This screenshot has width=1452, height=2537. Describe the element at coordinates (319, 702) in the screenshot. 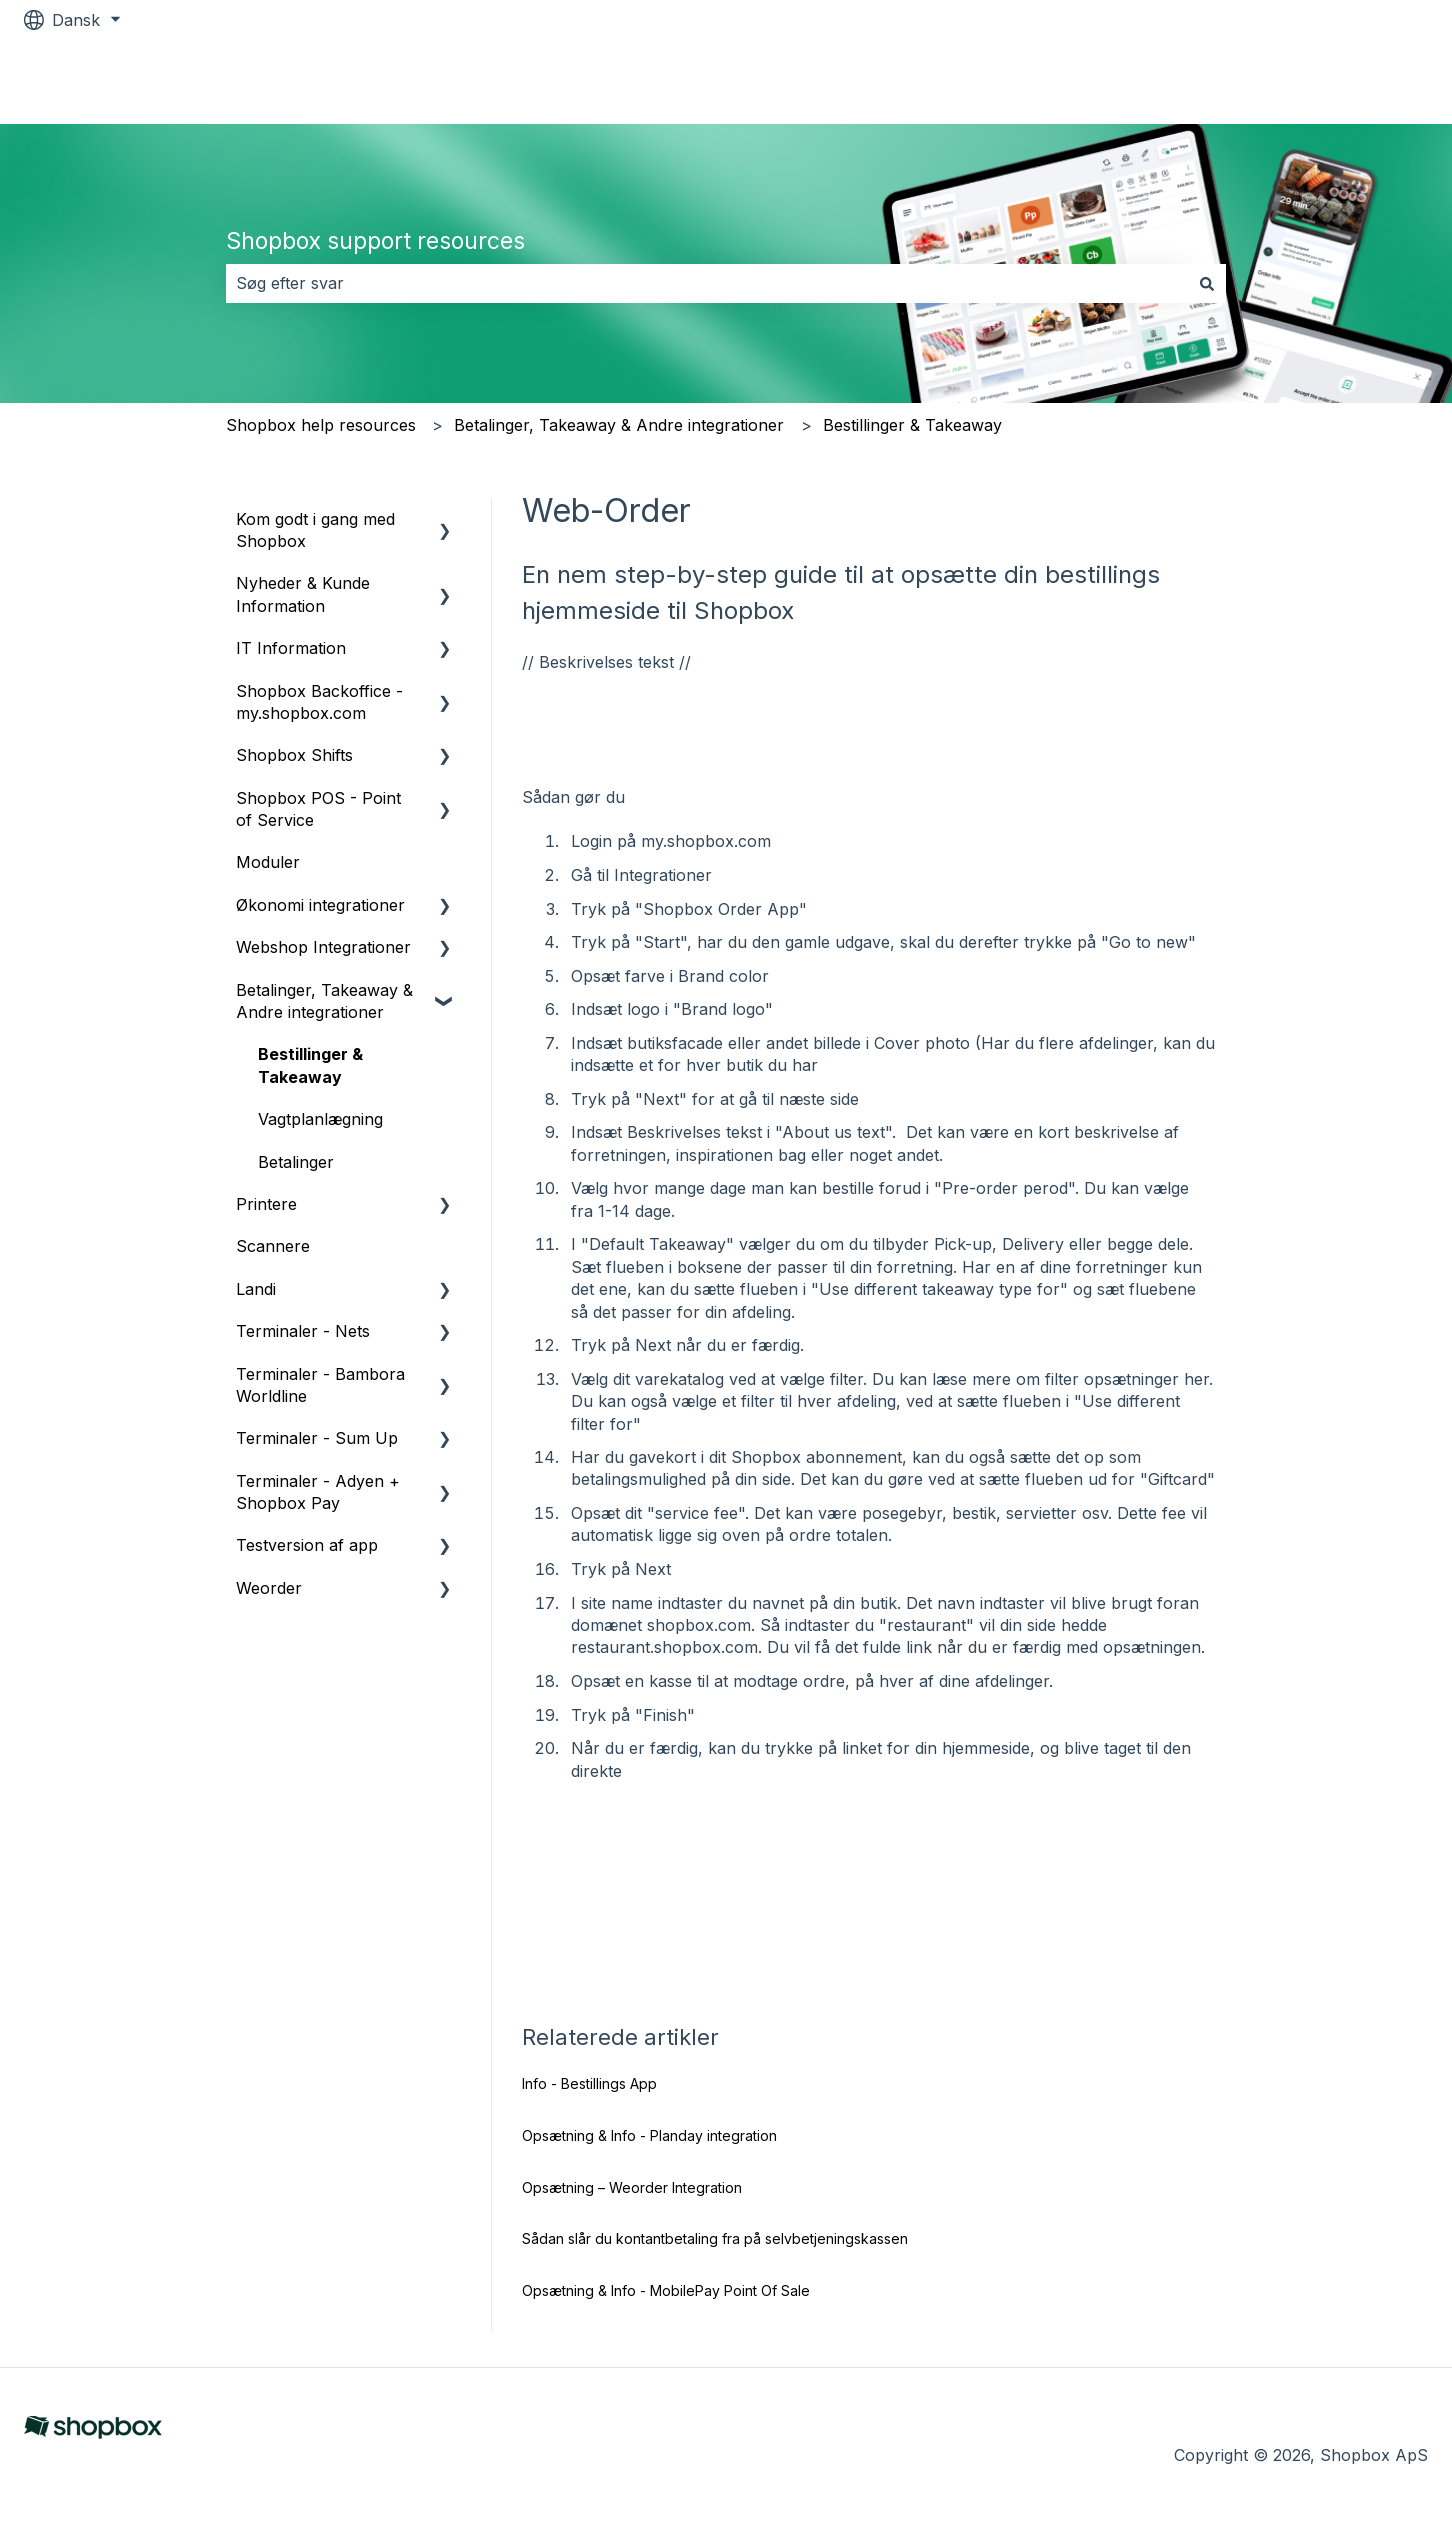

I see `Shopbox Backoffice - my.shopbox.com [menuitem]` at that location.